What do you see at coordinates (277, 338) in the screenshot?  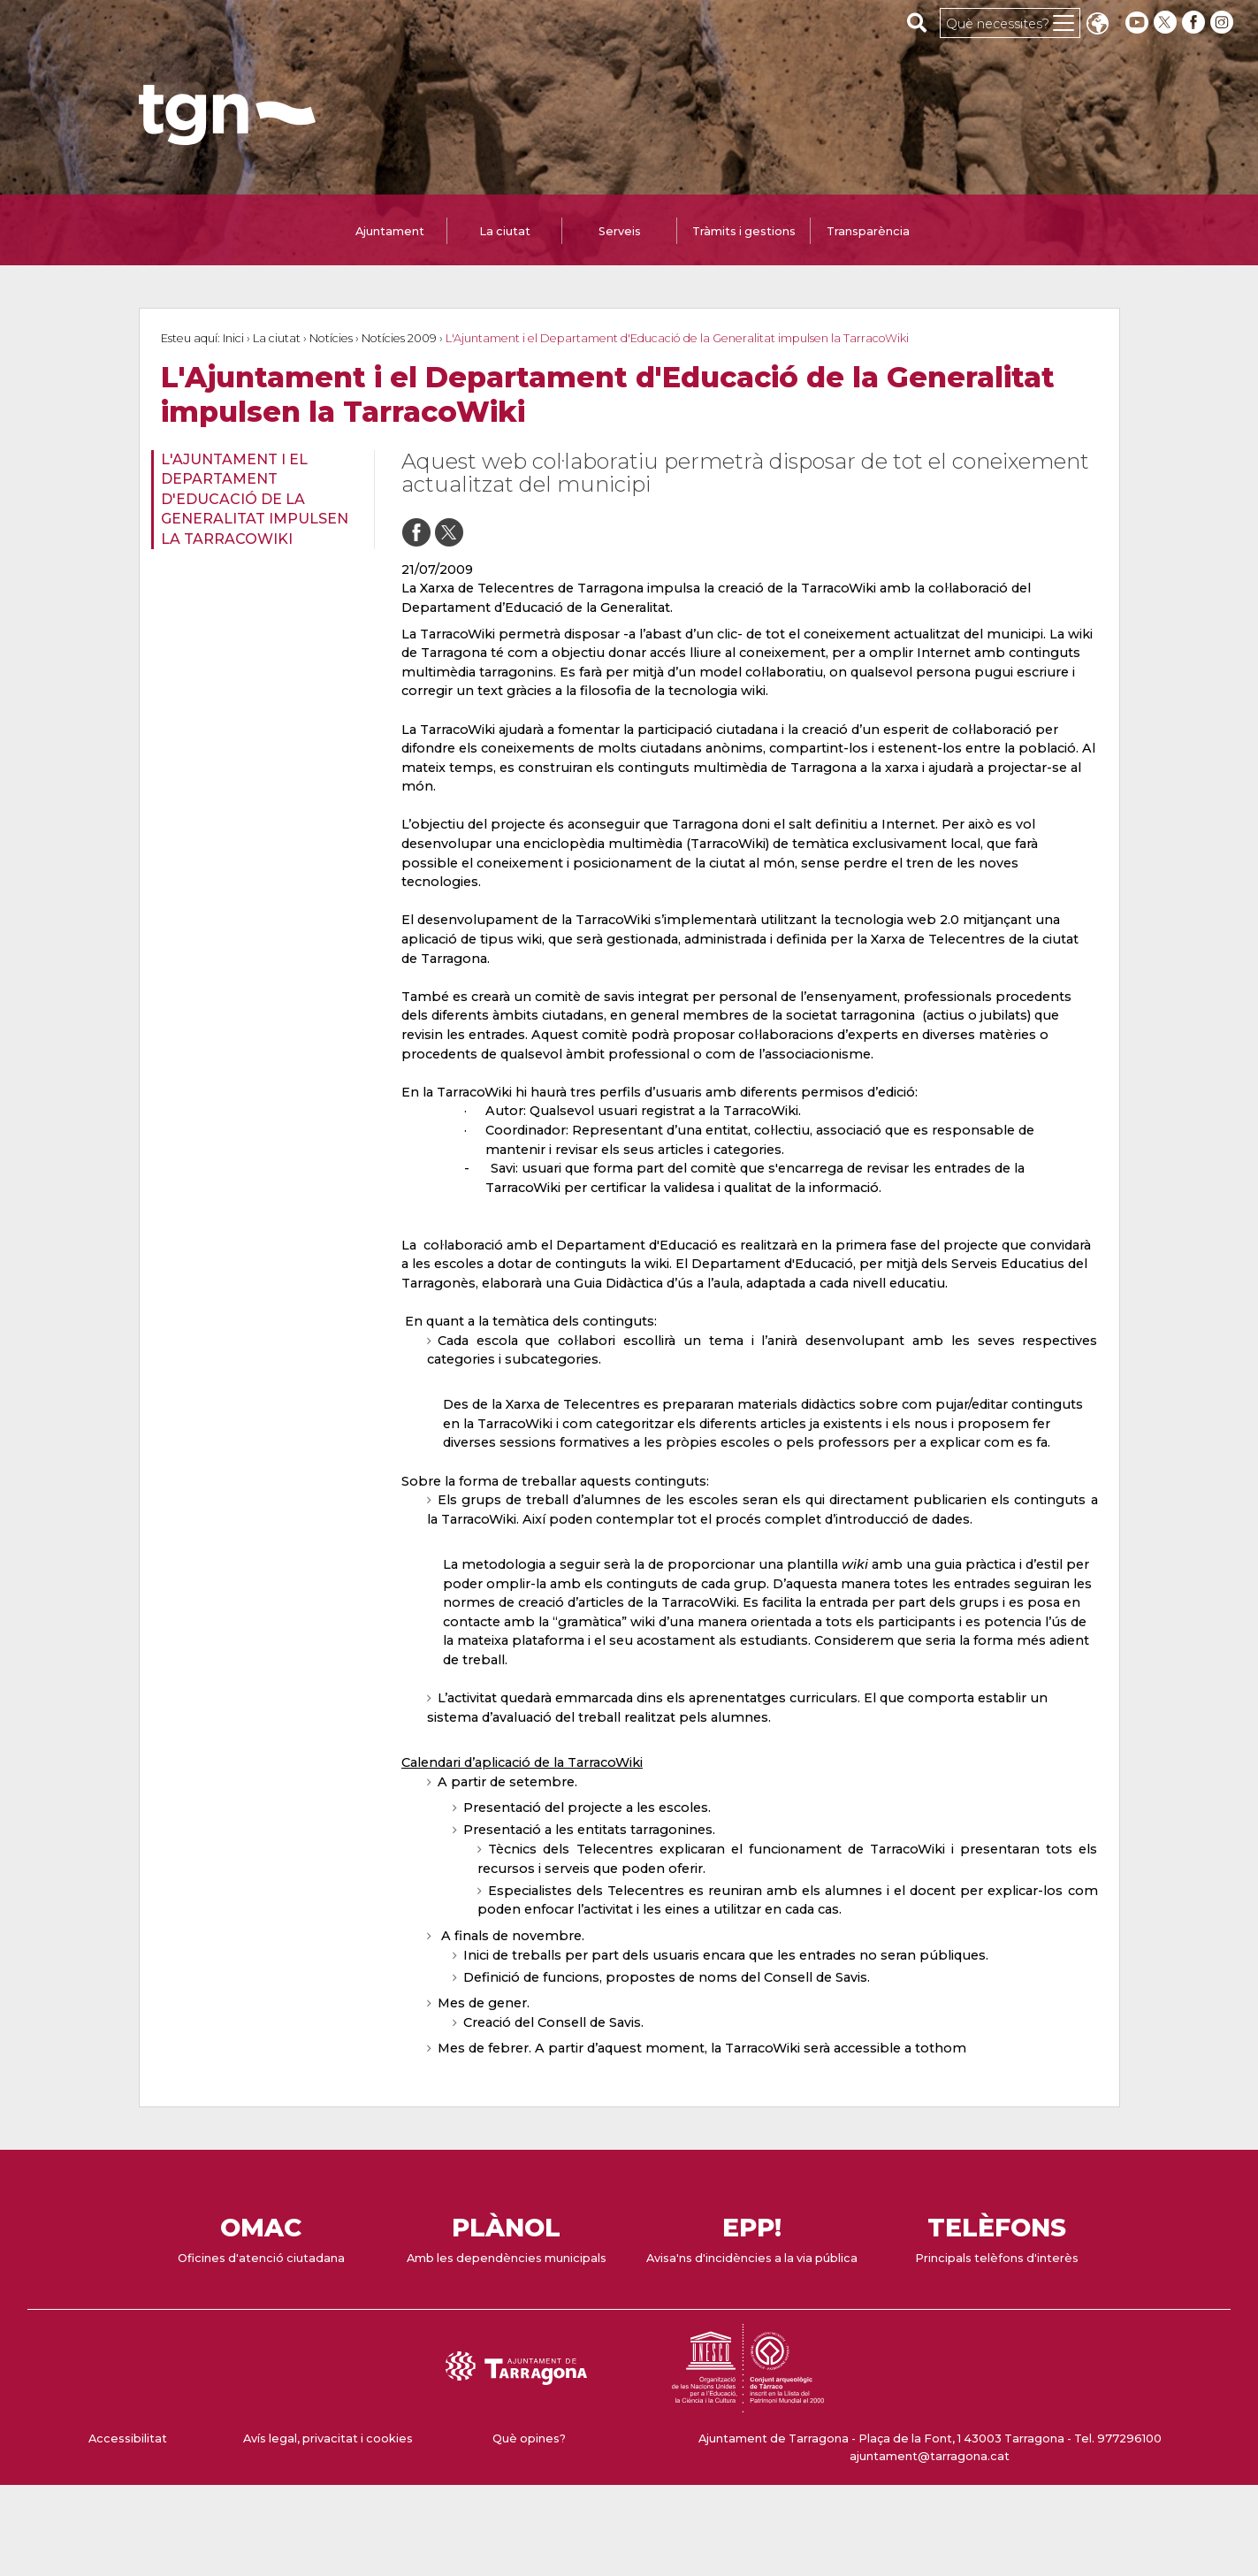 I see `La ciutat` at bounding box center [277, 338].